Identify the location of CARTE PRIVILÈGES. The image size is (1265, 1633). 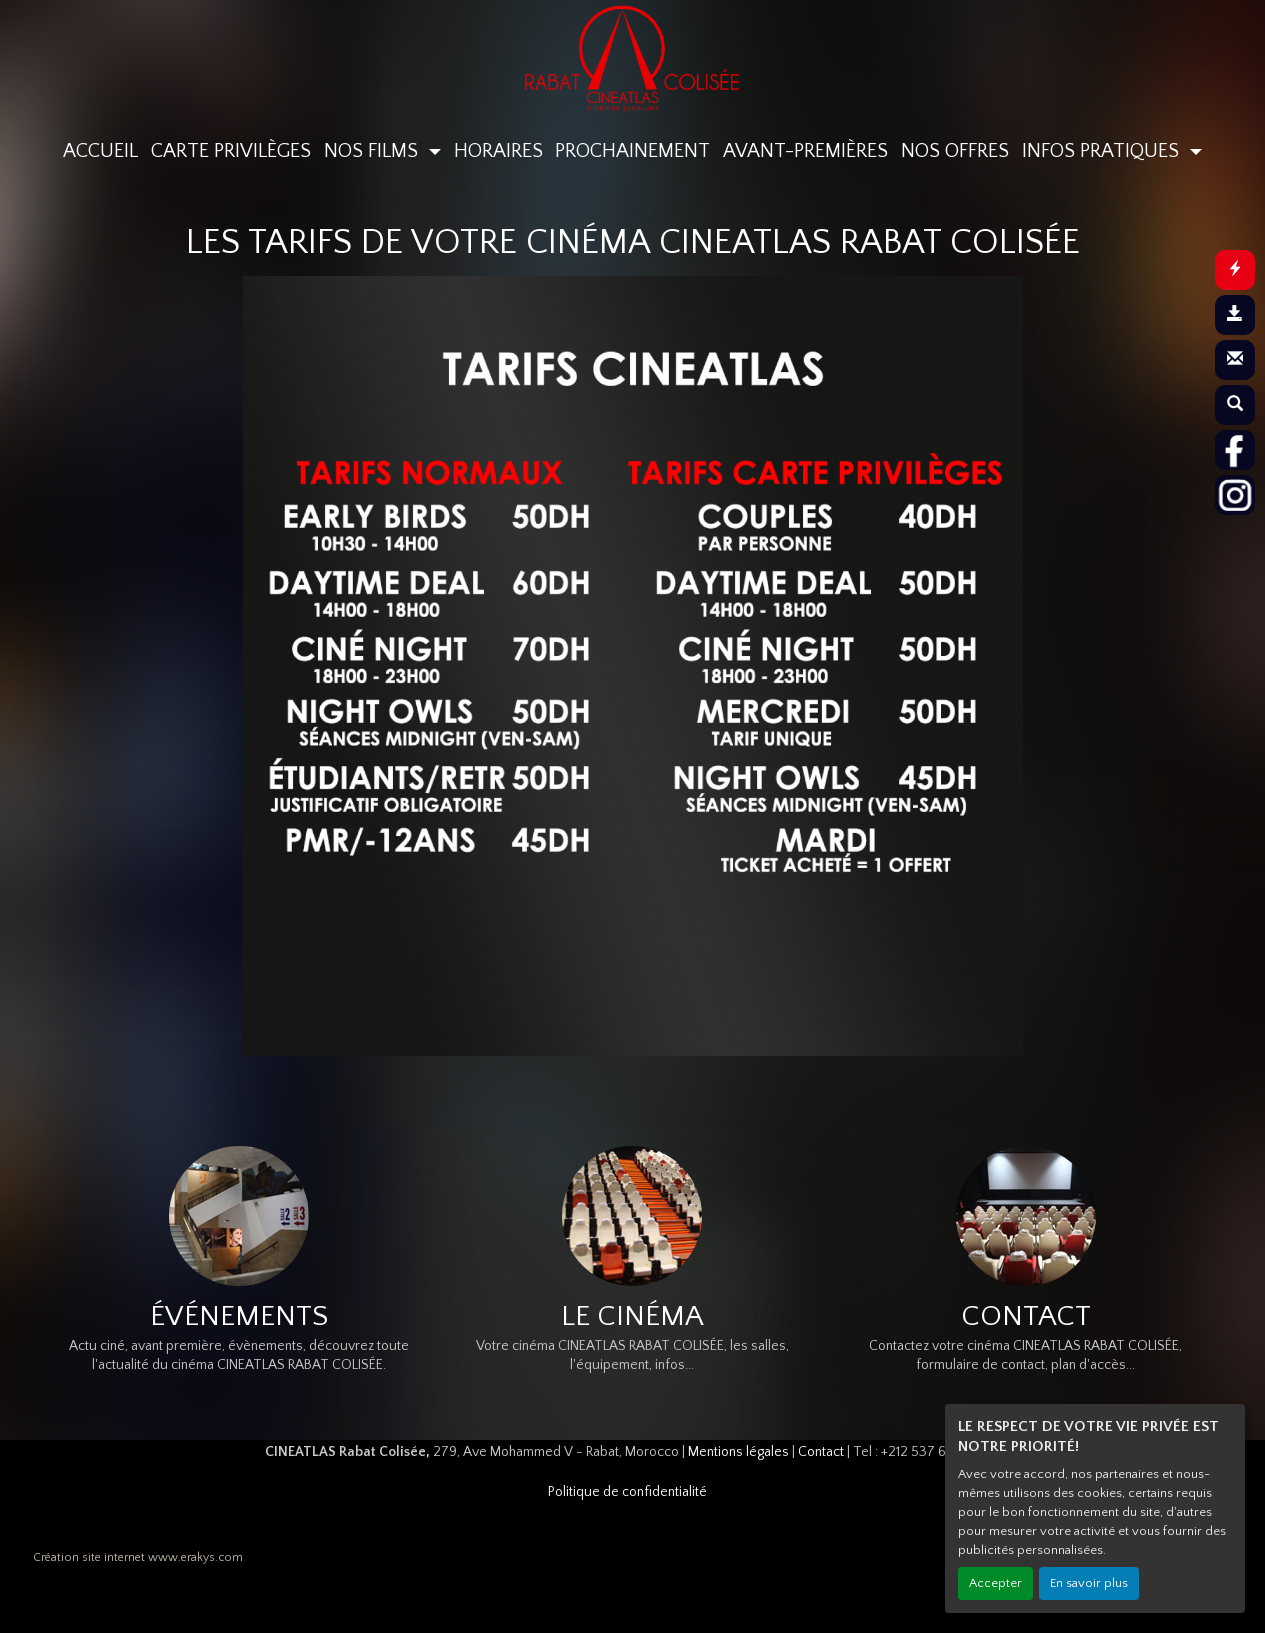
(231, 151).